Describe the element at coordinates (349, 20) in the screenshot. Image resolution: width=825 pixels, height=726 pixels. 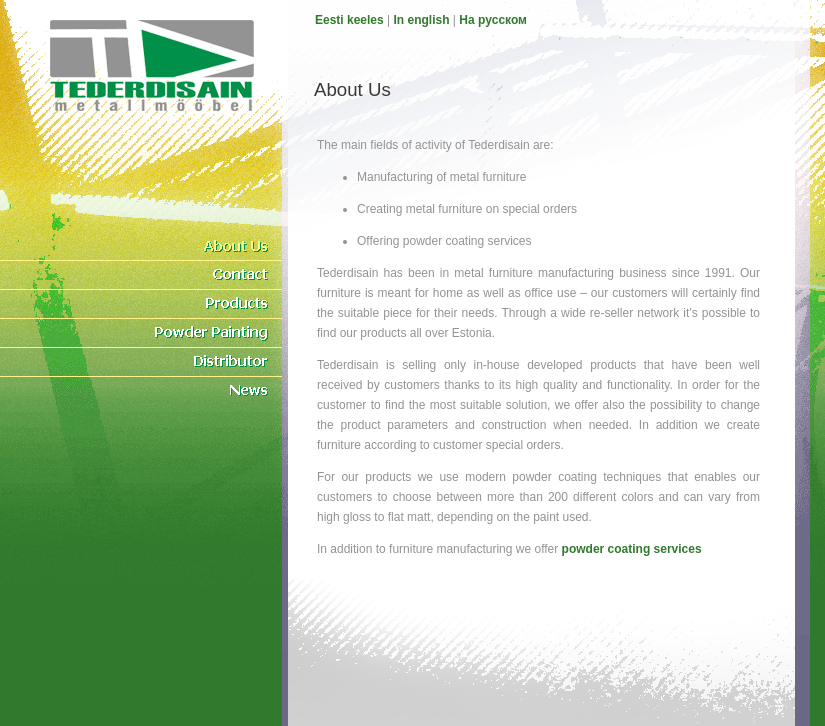
I see `Eesti keeles` at that location.